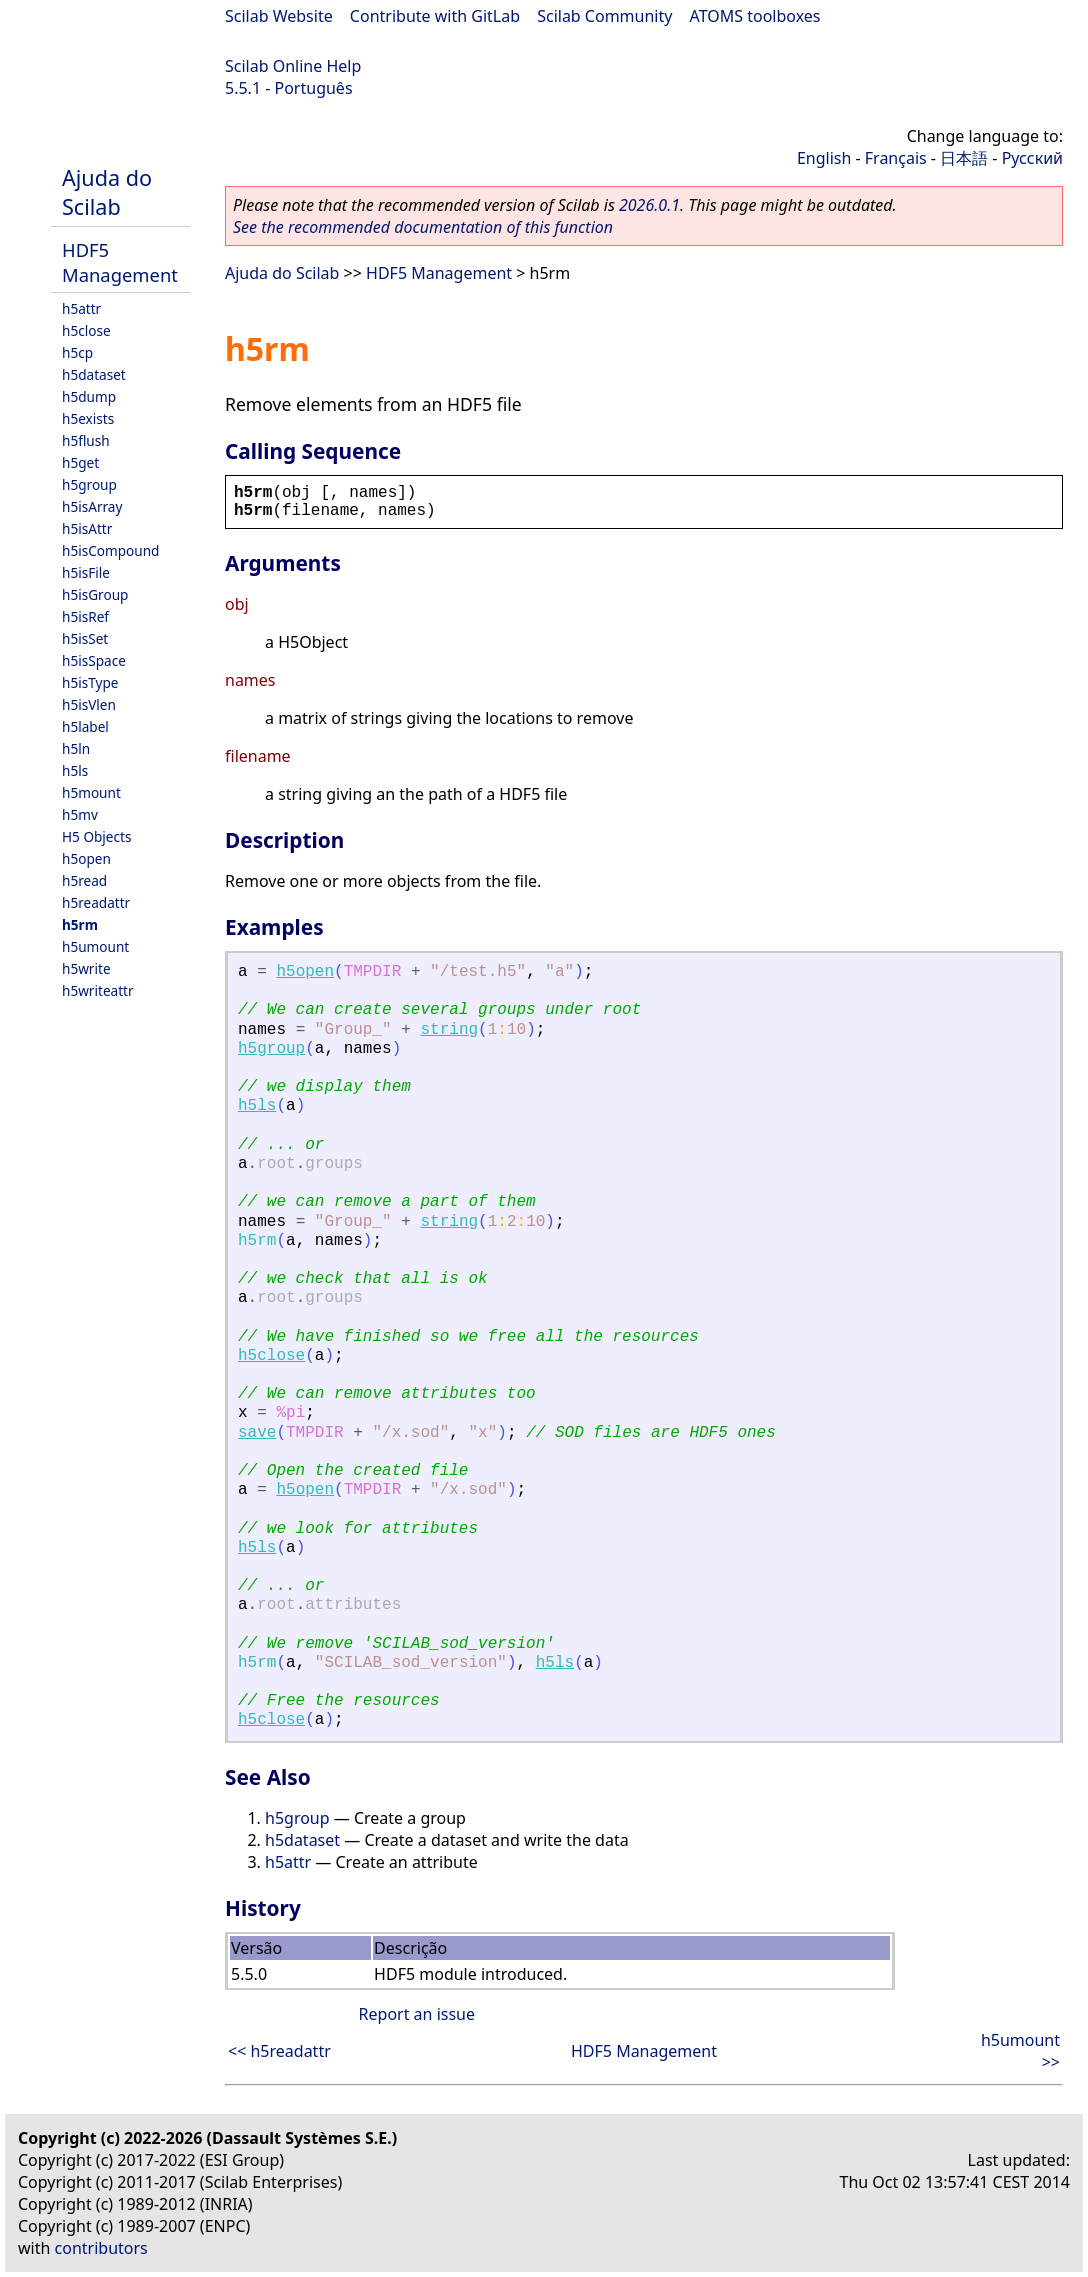 This screenshot has height=2277, width=1088. What do you see at coordinates (896, 158) in the screenshot?
I see `Français` at bounding box center [896, 158].